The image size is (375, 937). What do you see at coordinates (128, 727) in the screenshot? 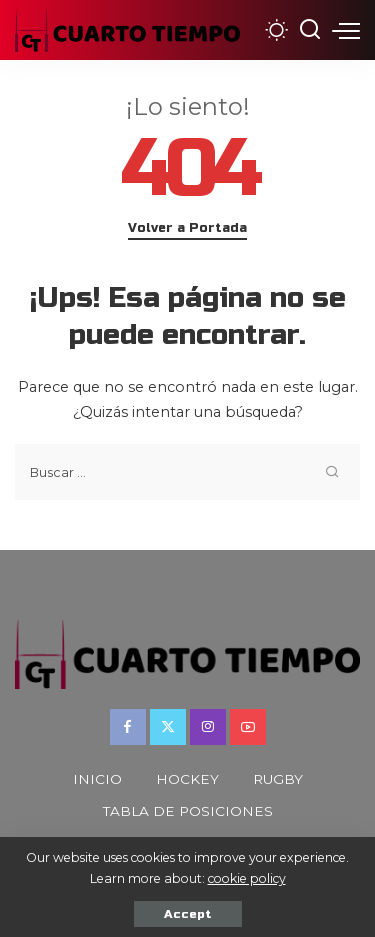
I see `[Facebook]` at bounding box center [128, 727].